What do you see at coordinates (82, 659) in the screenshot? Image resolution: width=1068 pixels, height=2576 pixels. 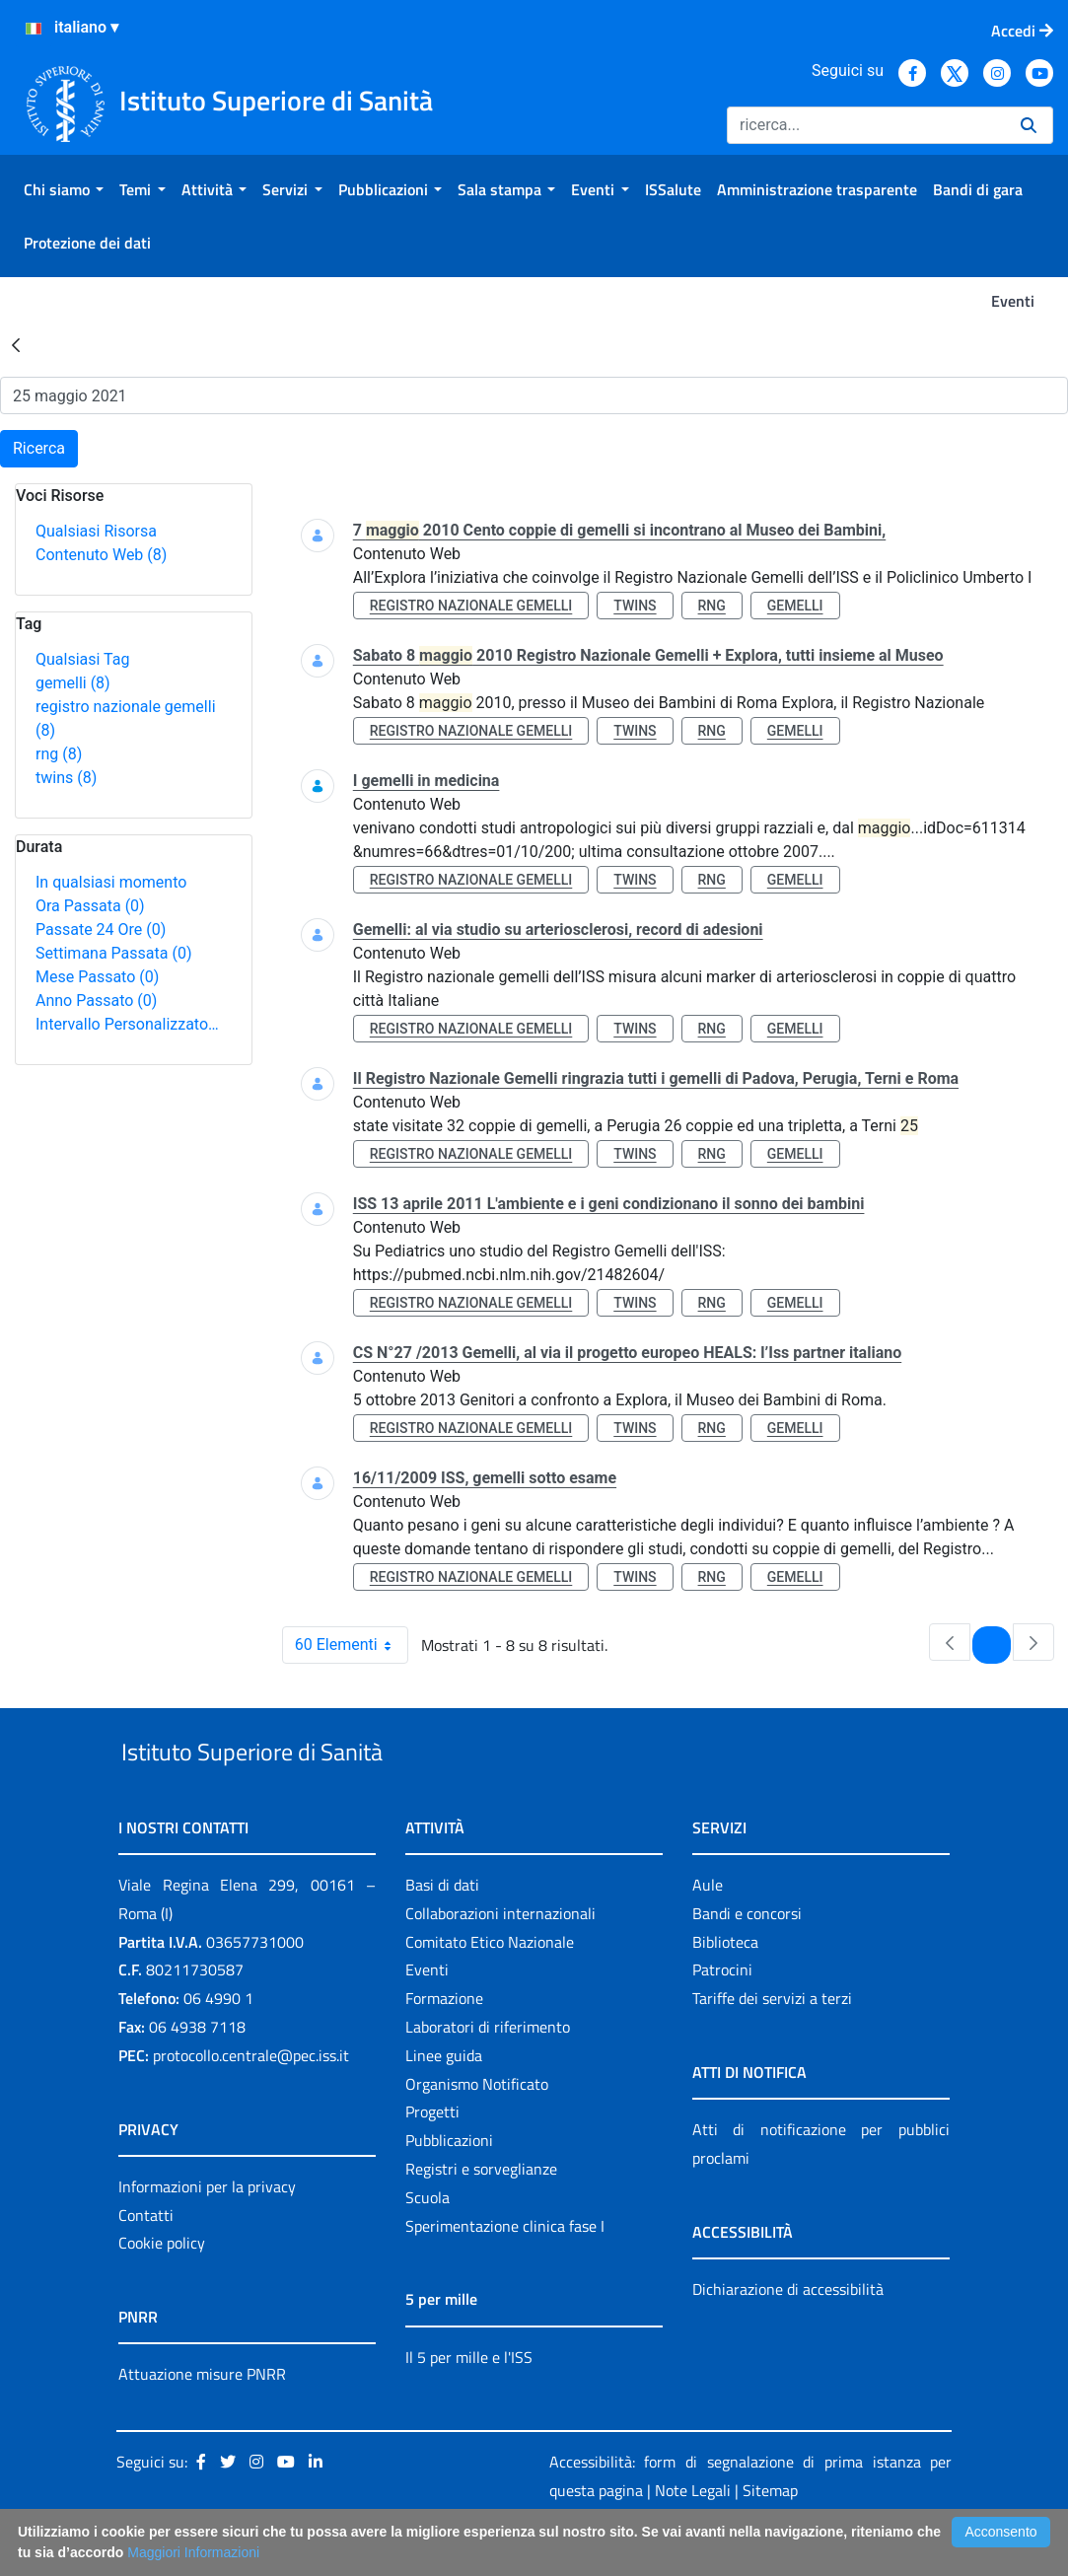 I see `Qualsiasi Tag` at bounding box center [82, 659].